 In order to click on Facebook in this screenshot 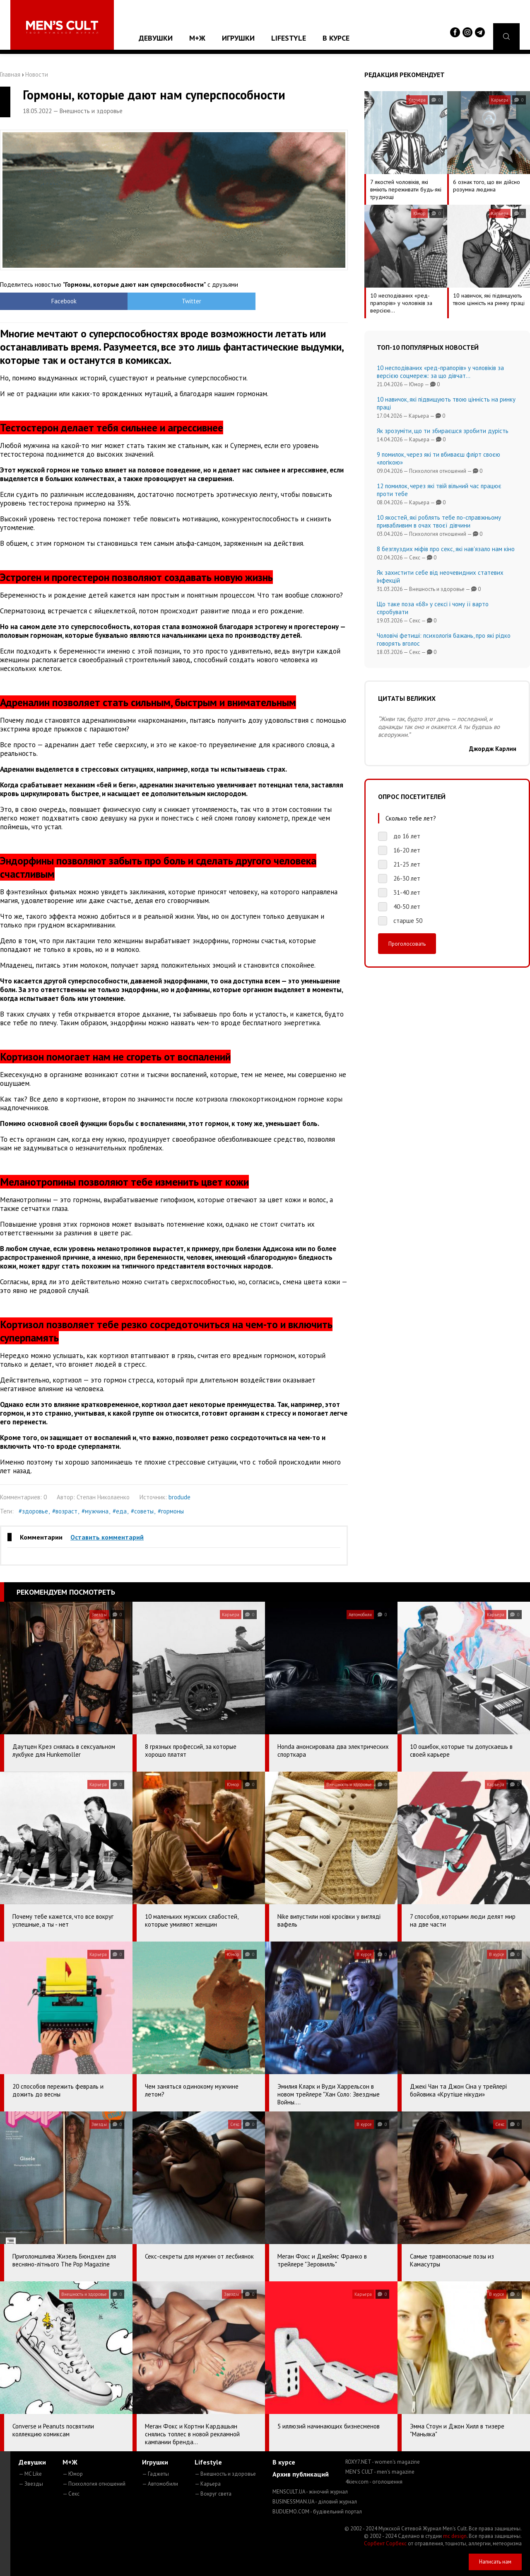, I will do `click(43, 301)`.